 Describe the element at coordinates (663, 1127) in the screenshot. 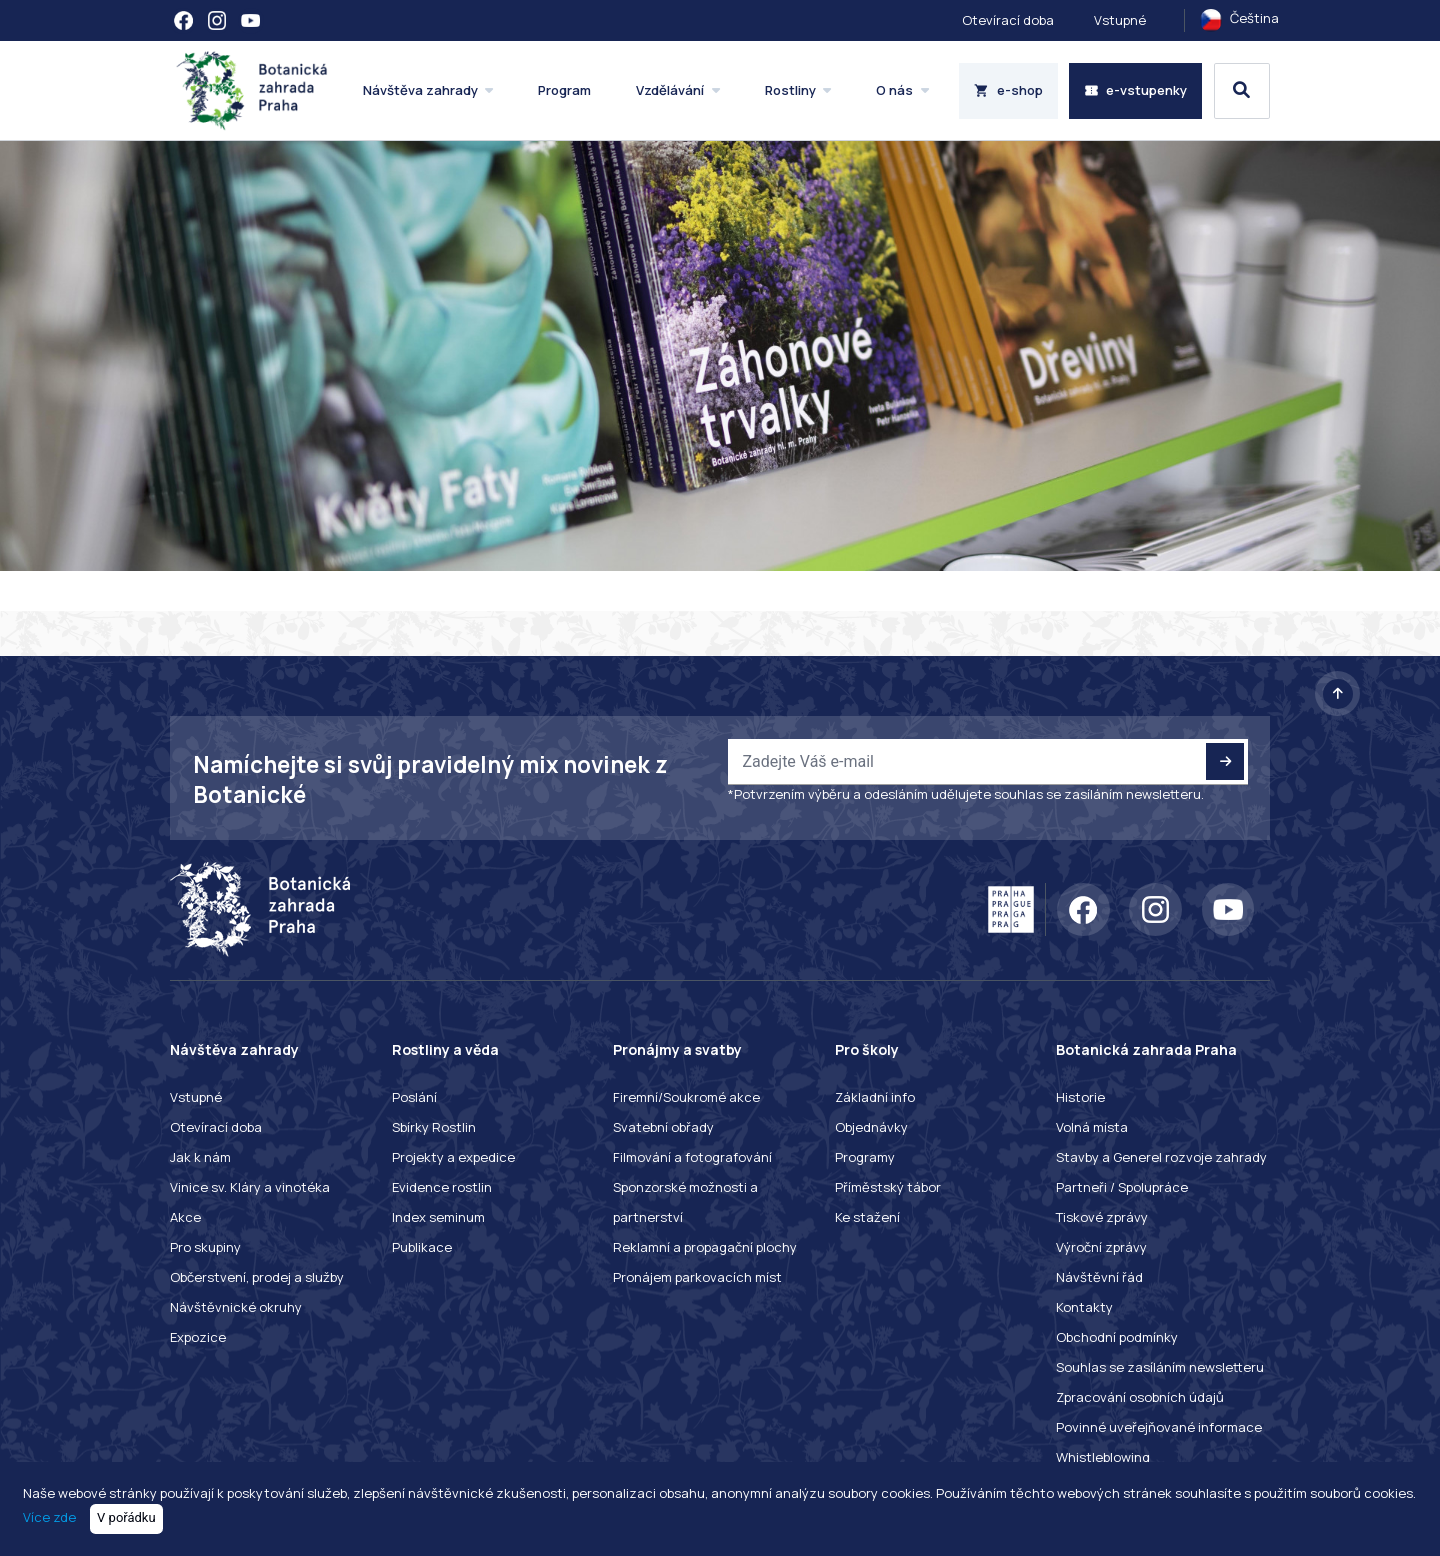

I see `Svatební obřady` at that location.